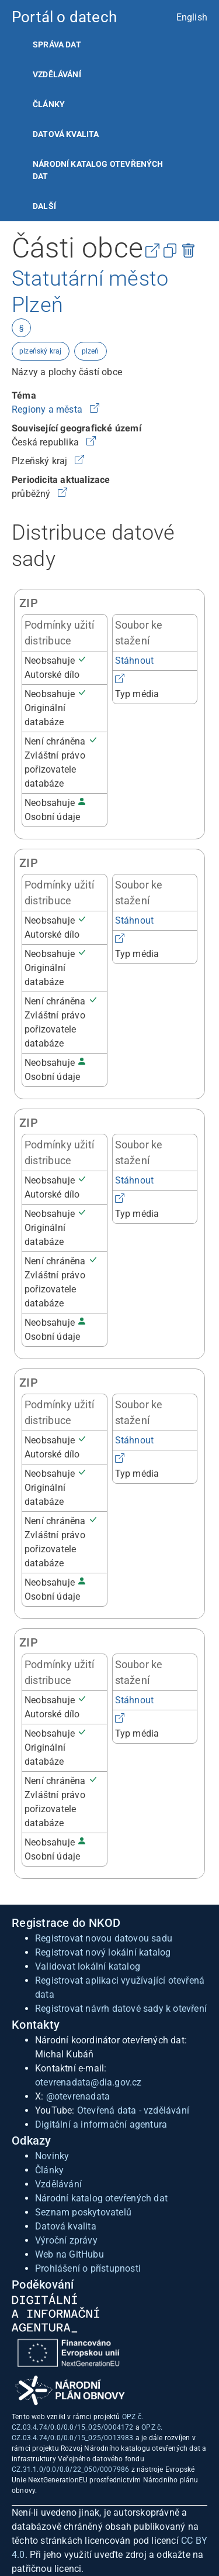 The width and height of the screenshot is (219, 2576). What do you see at coordinates (87, 1966) in the screenshot?
I see `Validovat lokální katalog` at bounding box center [87, 1966].